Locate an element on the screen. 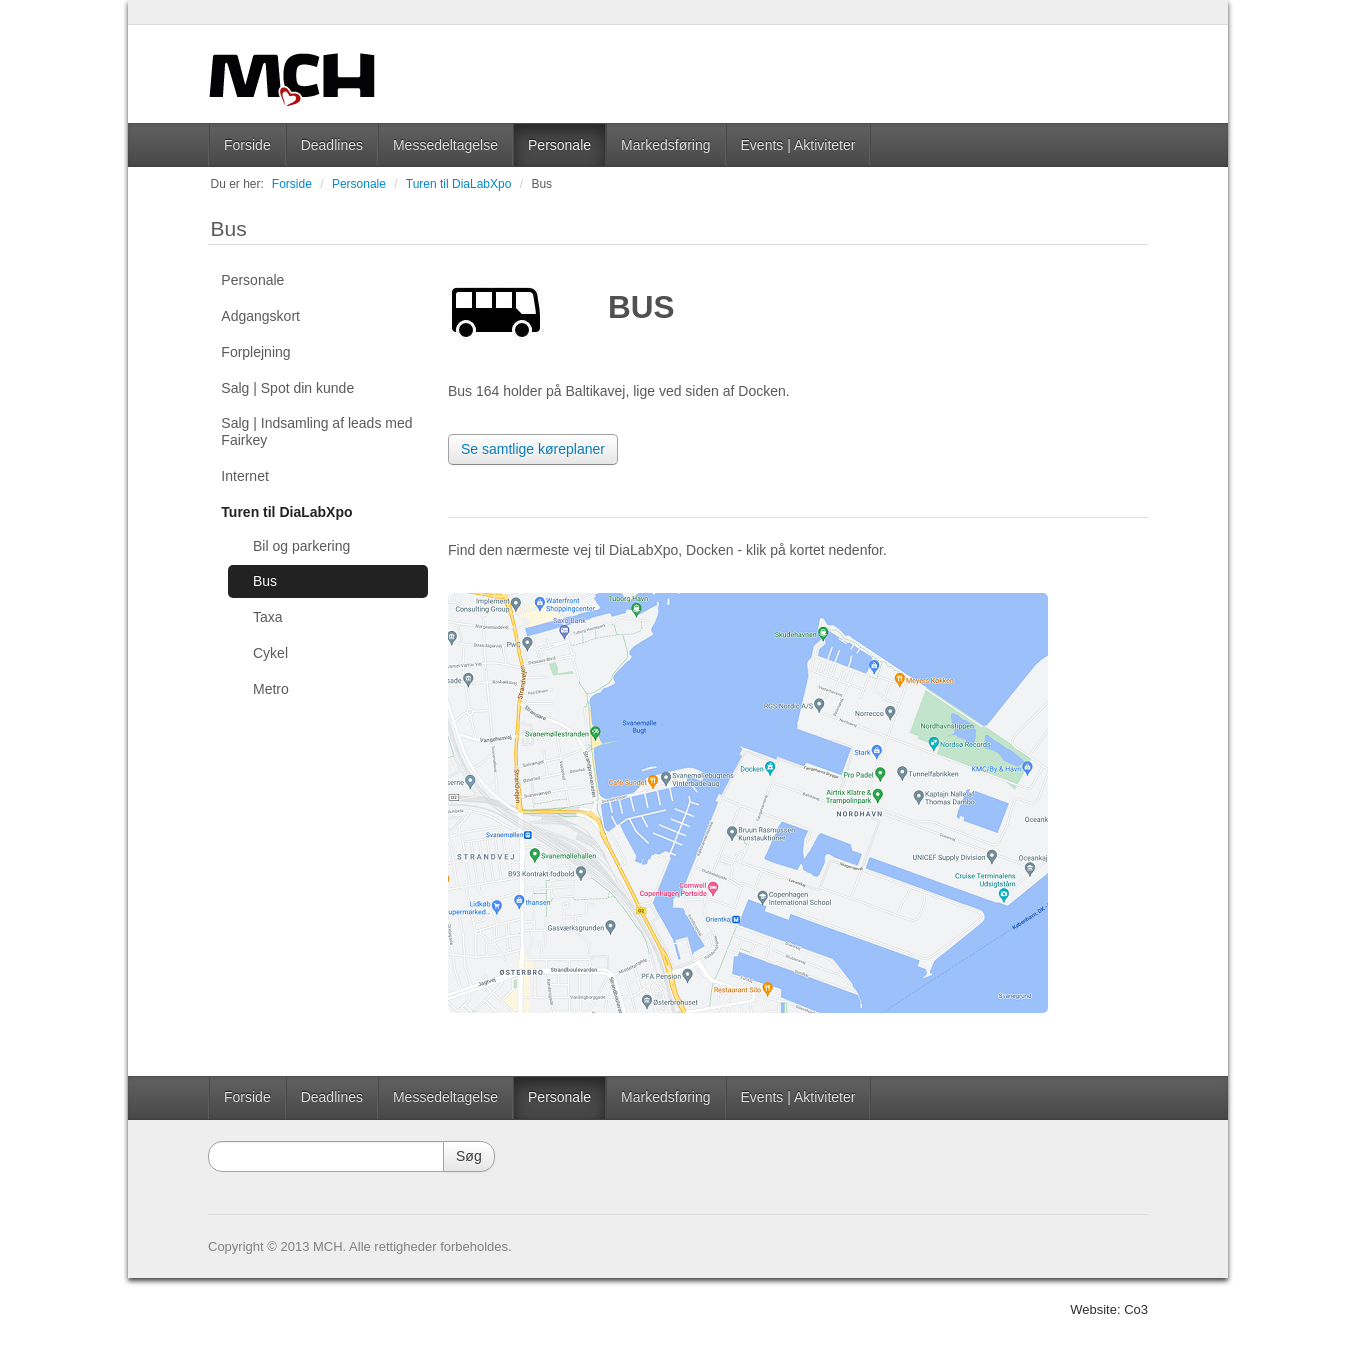 This screenshot has width=1356, height=1362. Forside is located at coordinates (247, 145).